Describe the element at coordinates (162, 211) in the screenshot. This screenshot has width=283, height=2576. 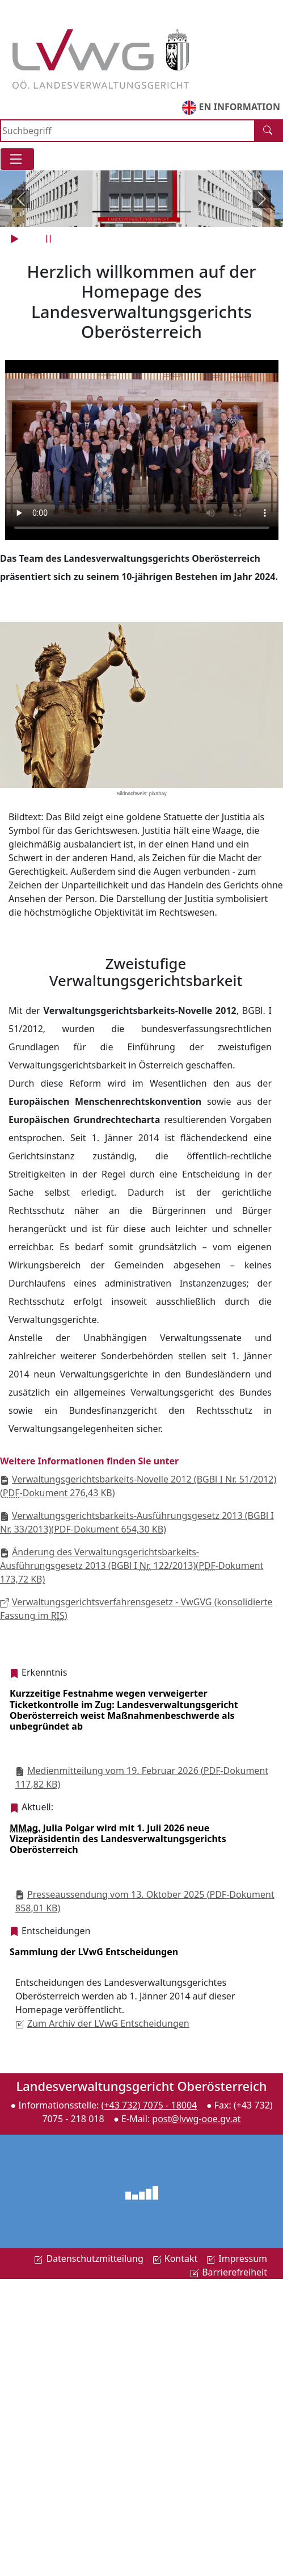
I see `[Slide 4]` at that location.